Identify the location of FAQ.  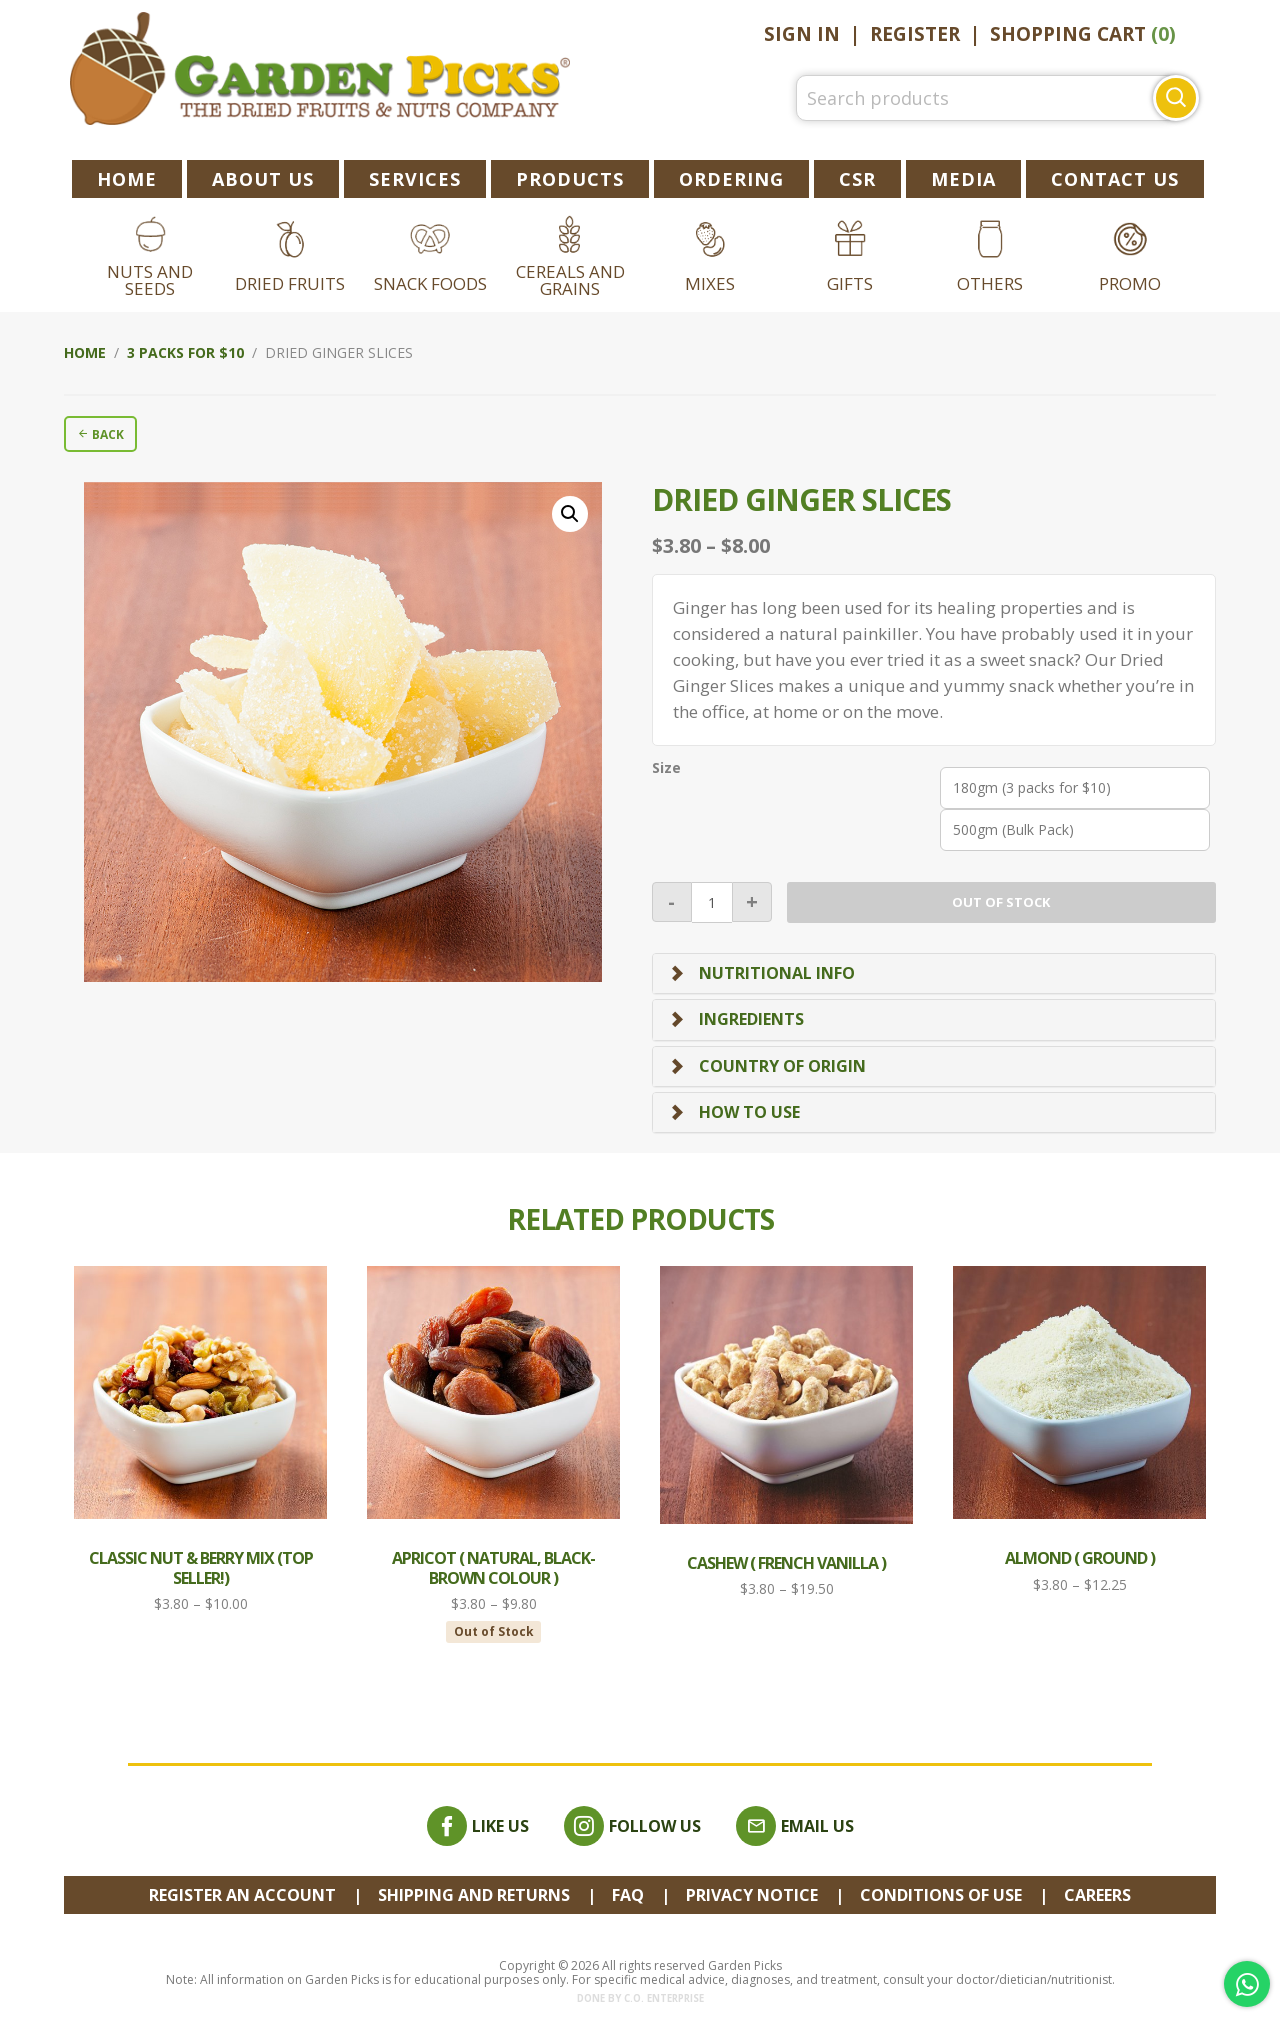
(628, 1895).